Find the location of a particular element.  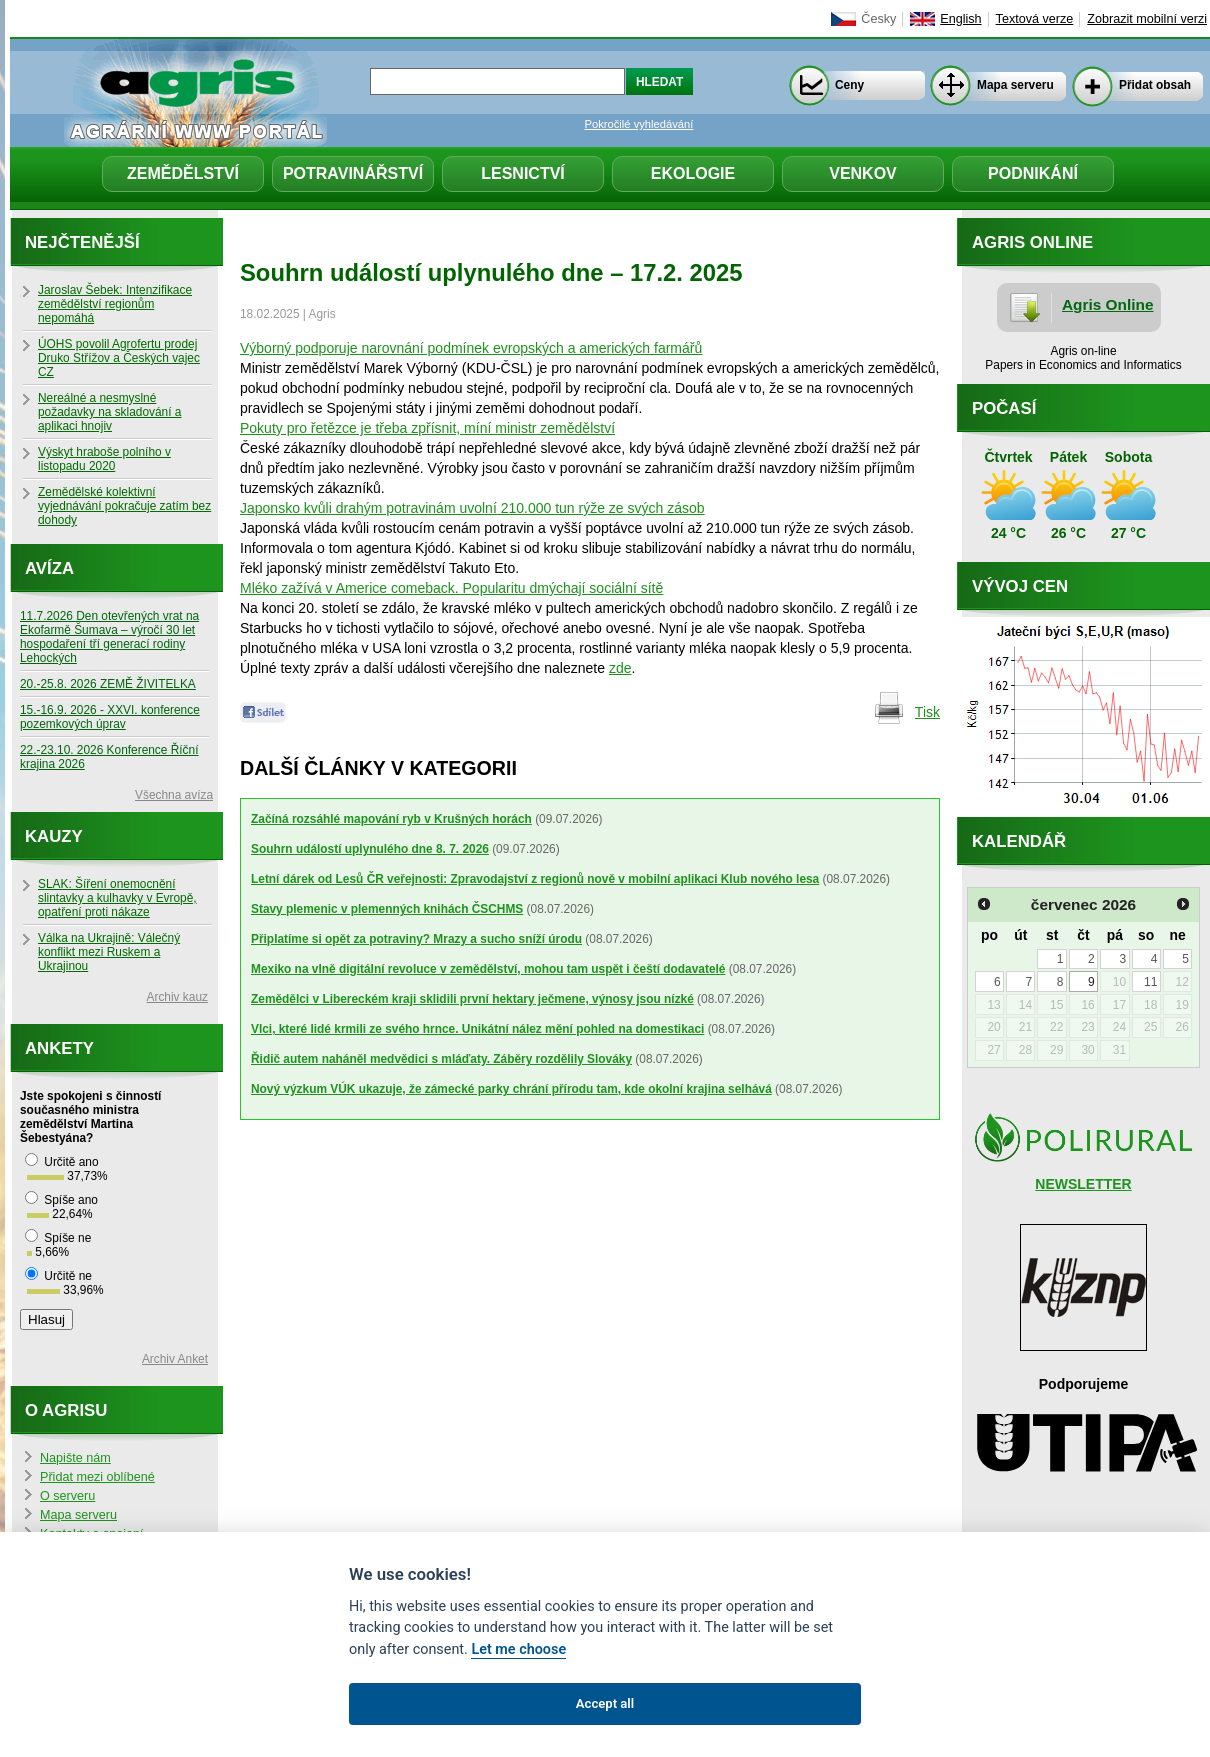

Agris Online is located at coordinates (1108, 304).